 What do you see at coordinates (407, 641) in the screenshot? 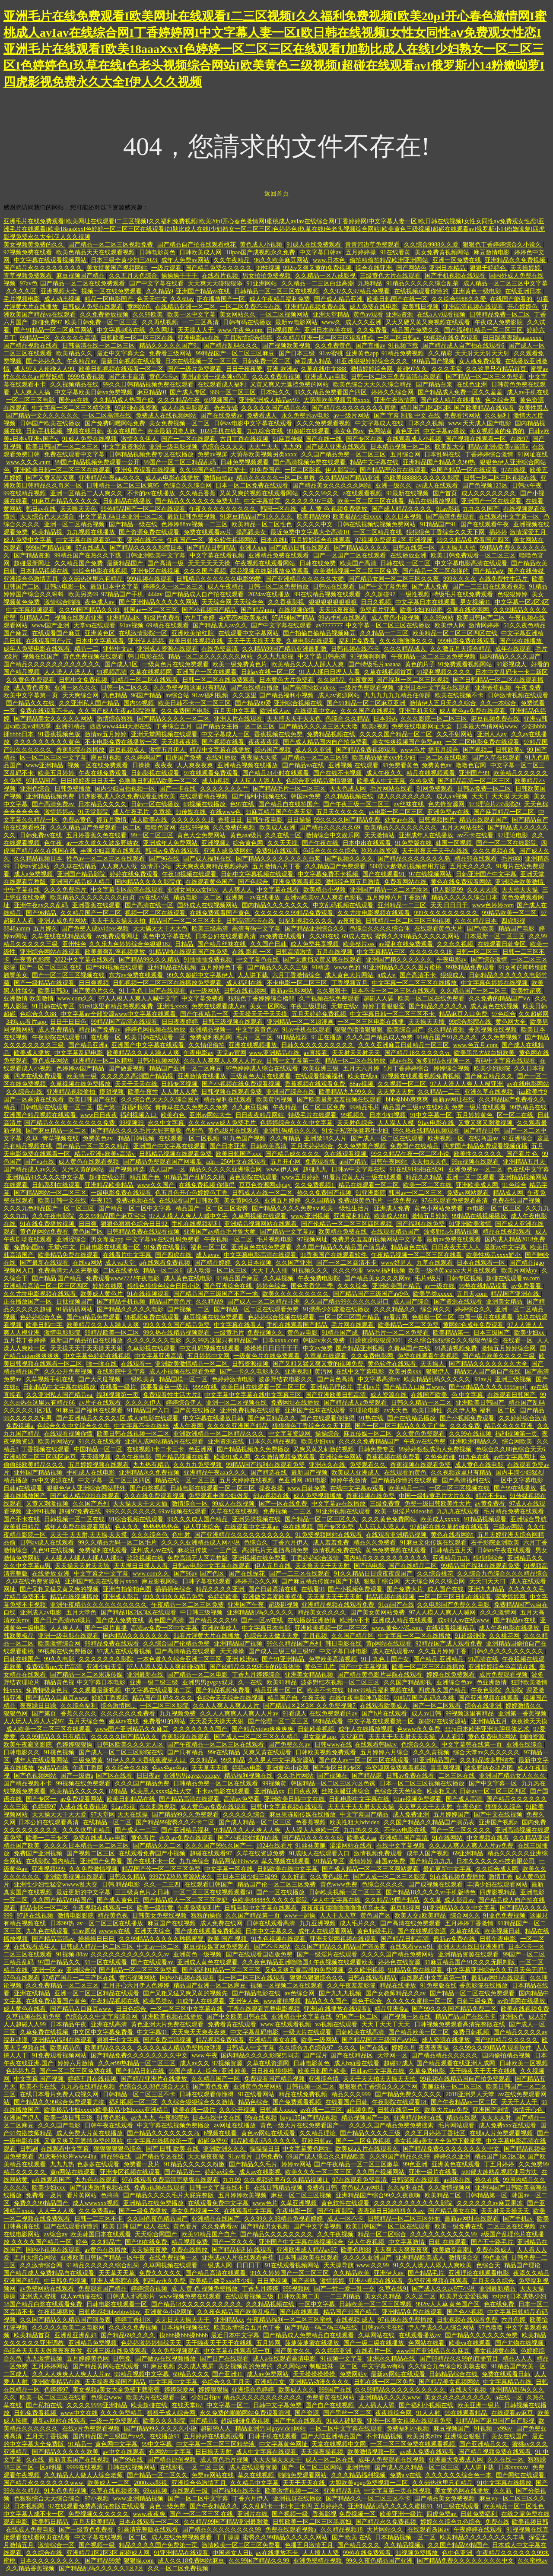
I see `久久久噜噜噜久久久` at bounding box center [407, 641].